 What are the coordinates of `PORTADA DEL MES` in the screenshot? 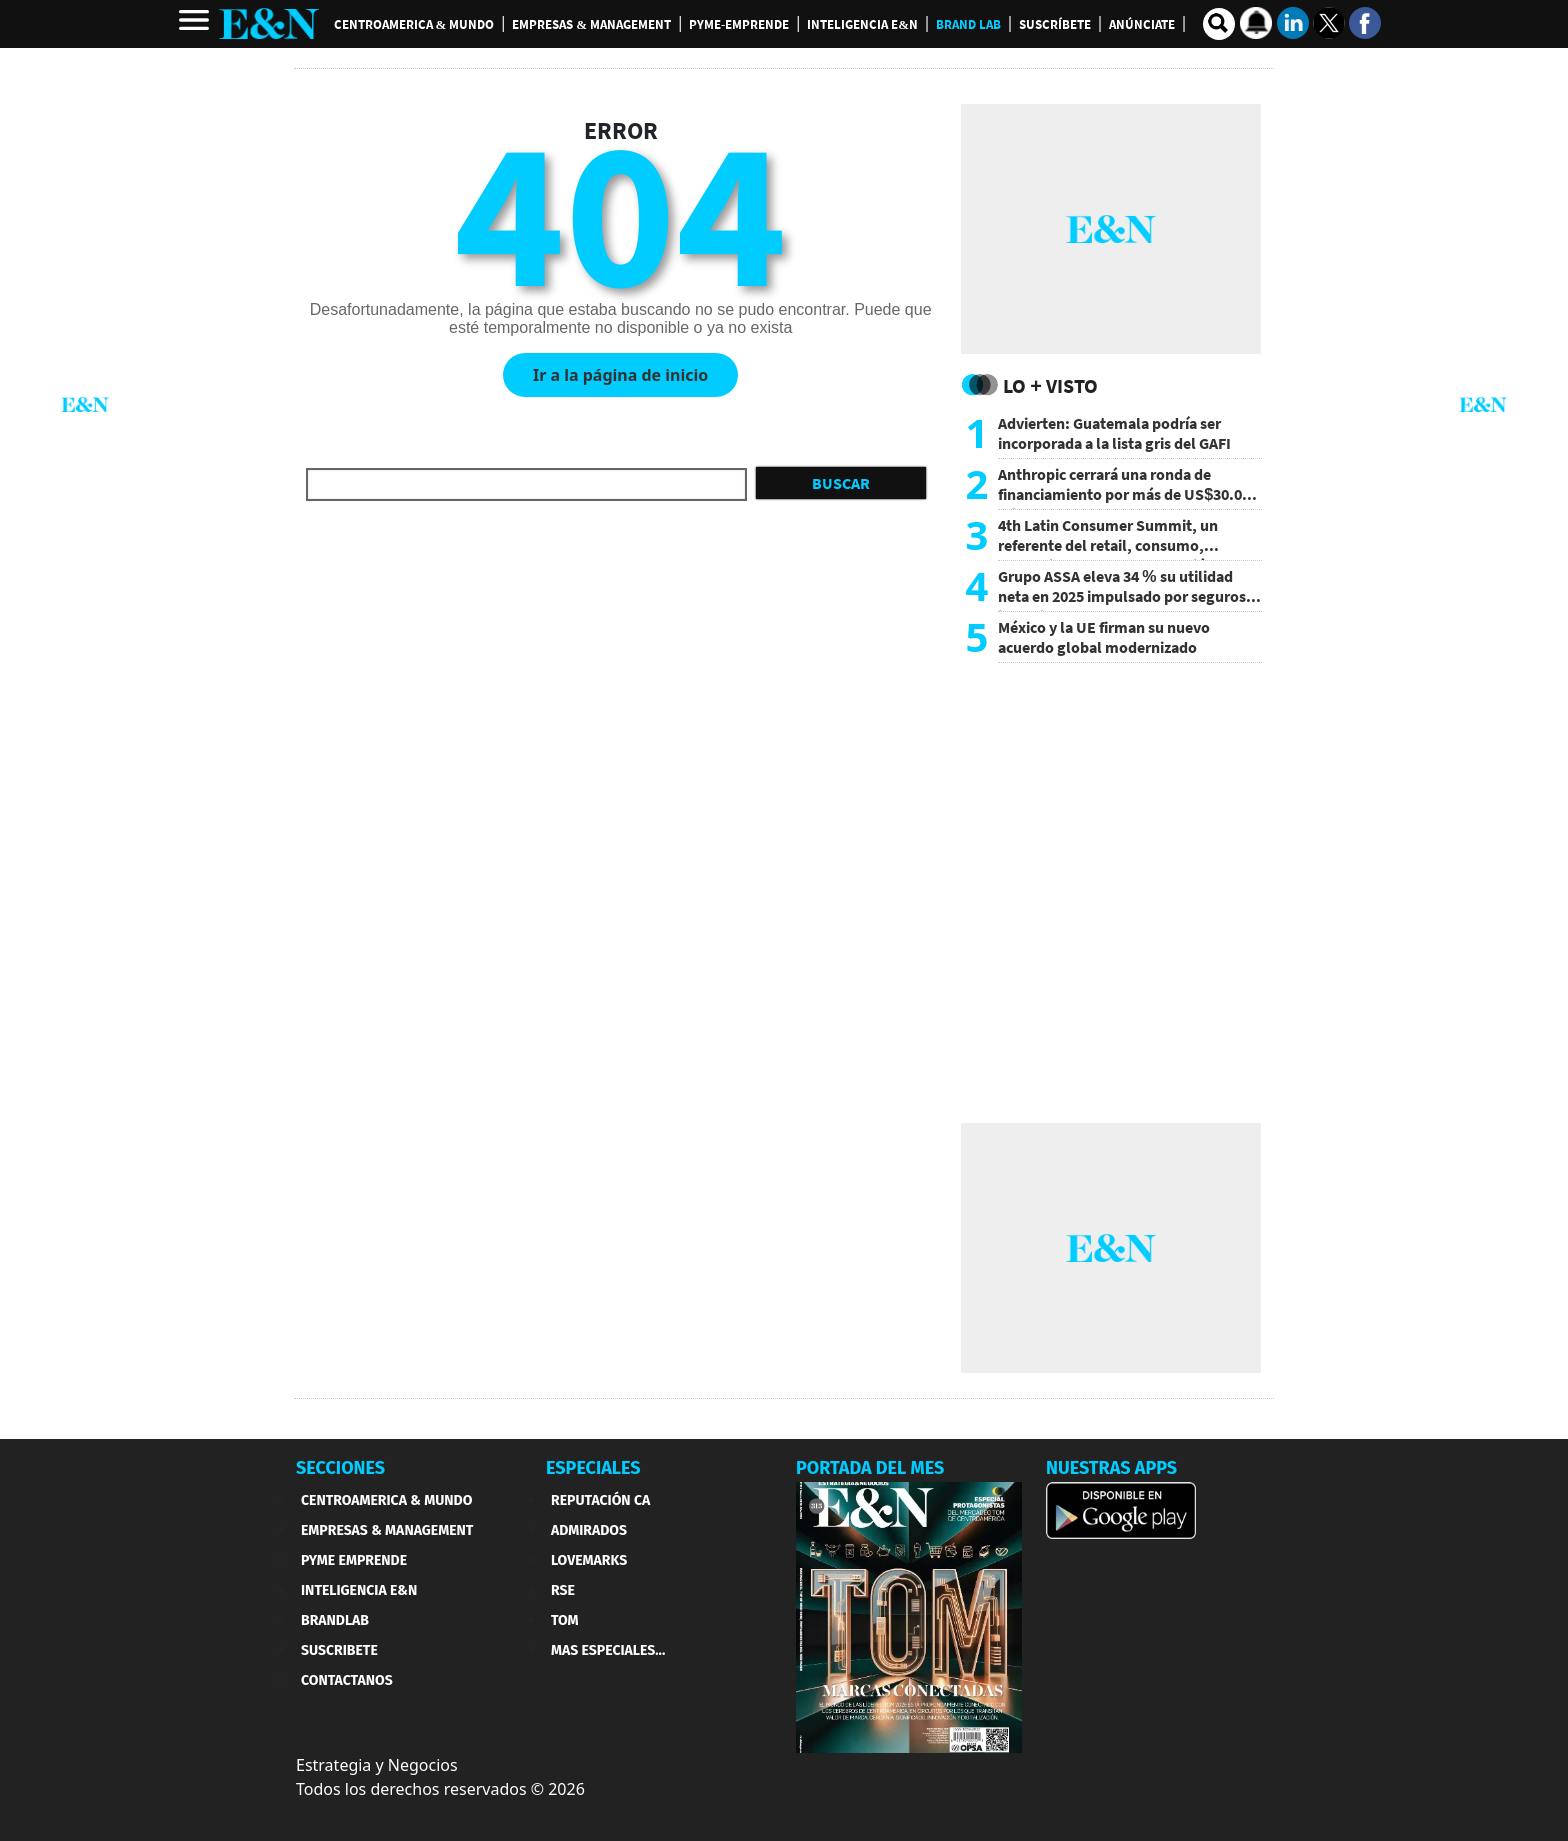 It's located at (870, 1468).